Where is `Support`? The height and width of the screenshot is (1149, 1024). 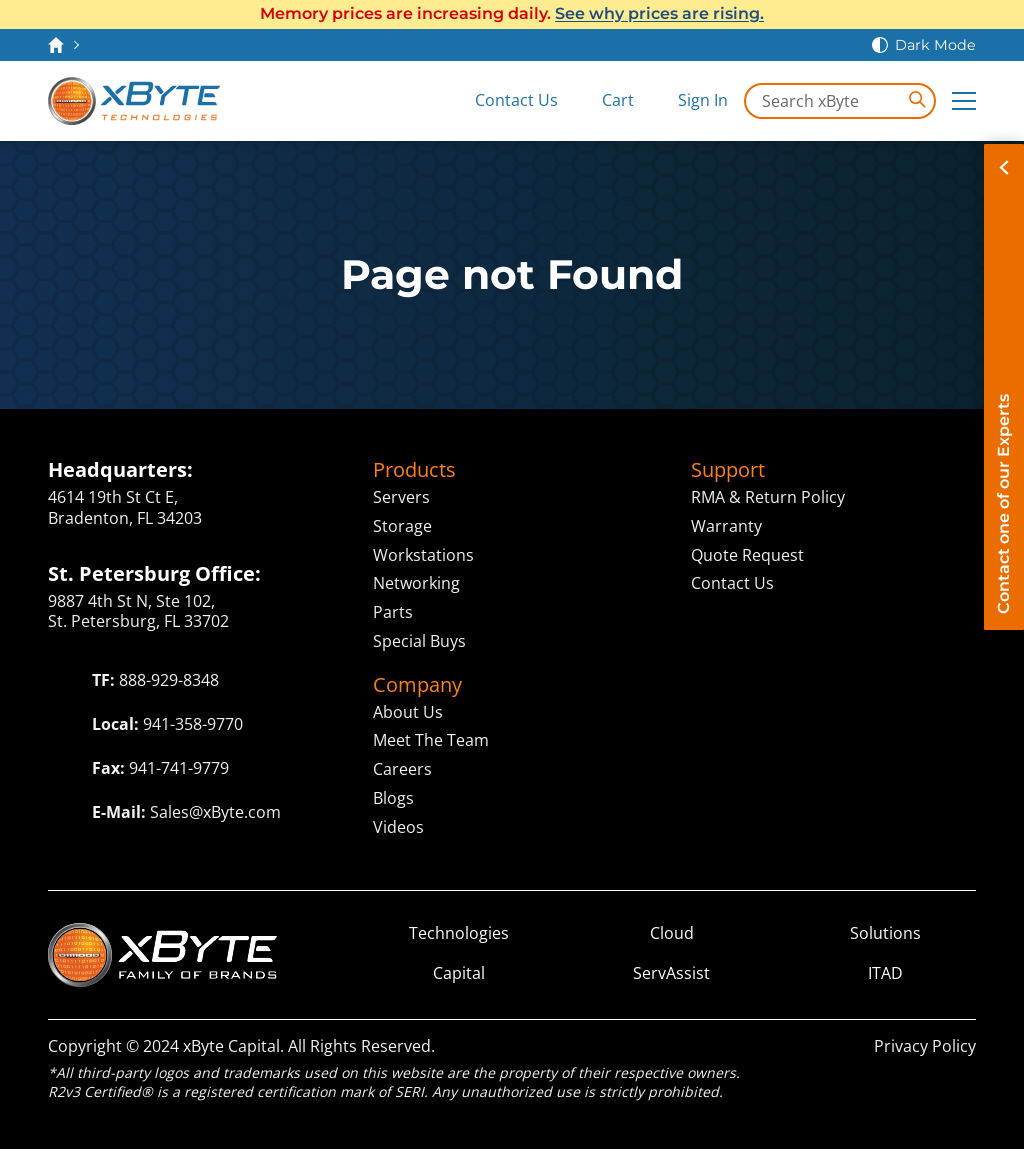 Support is located at coordinates (728, 470).